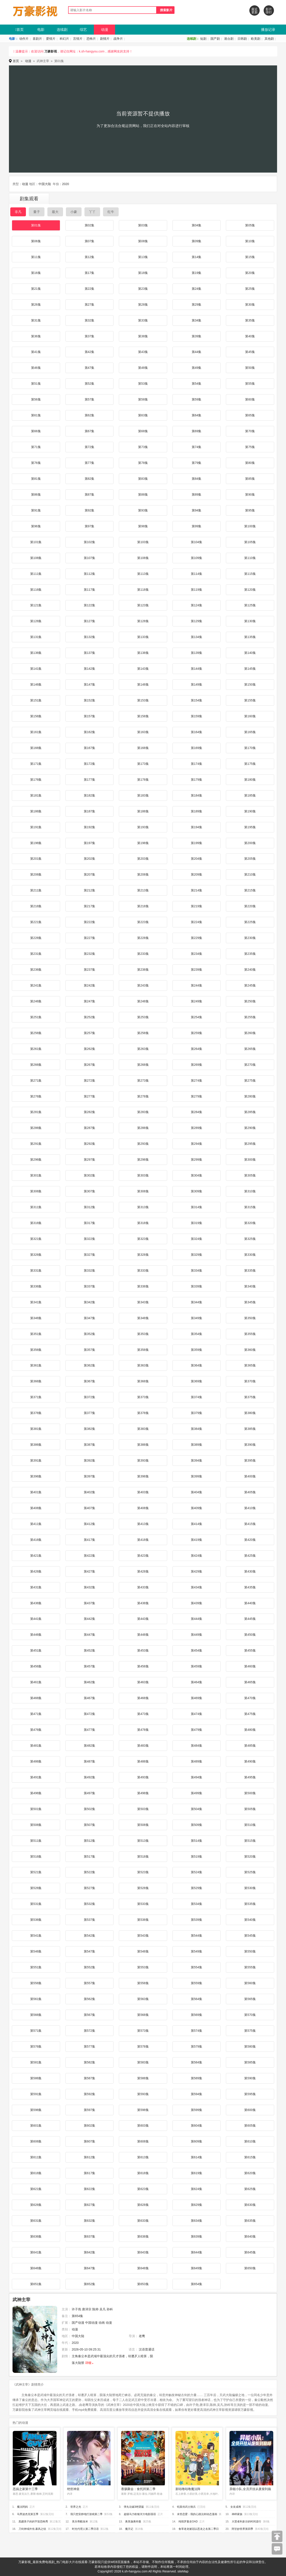 The image size is (286, 2576). What do you see at coordinates (143, 2252) in the screenshot?
I see `第643集` at bounding box center [143, 2252].